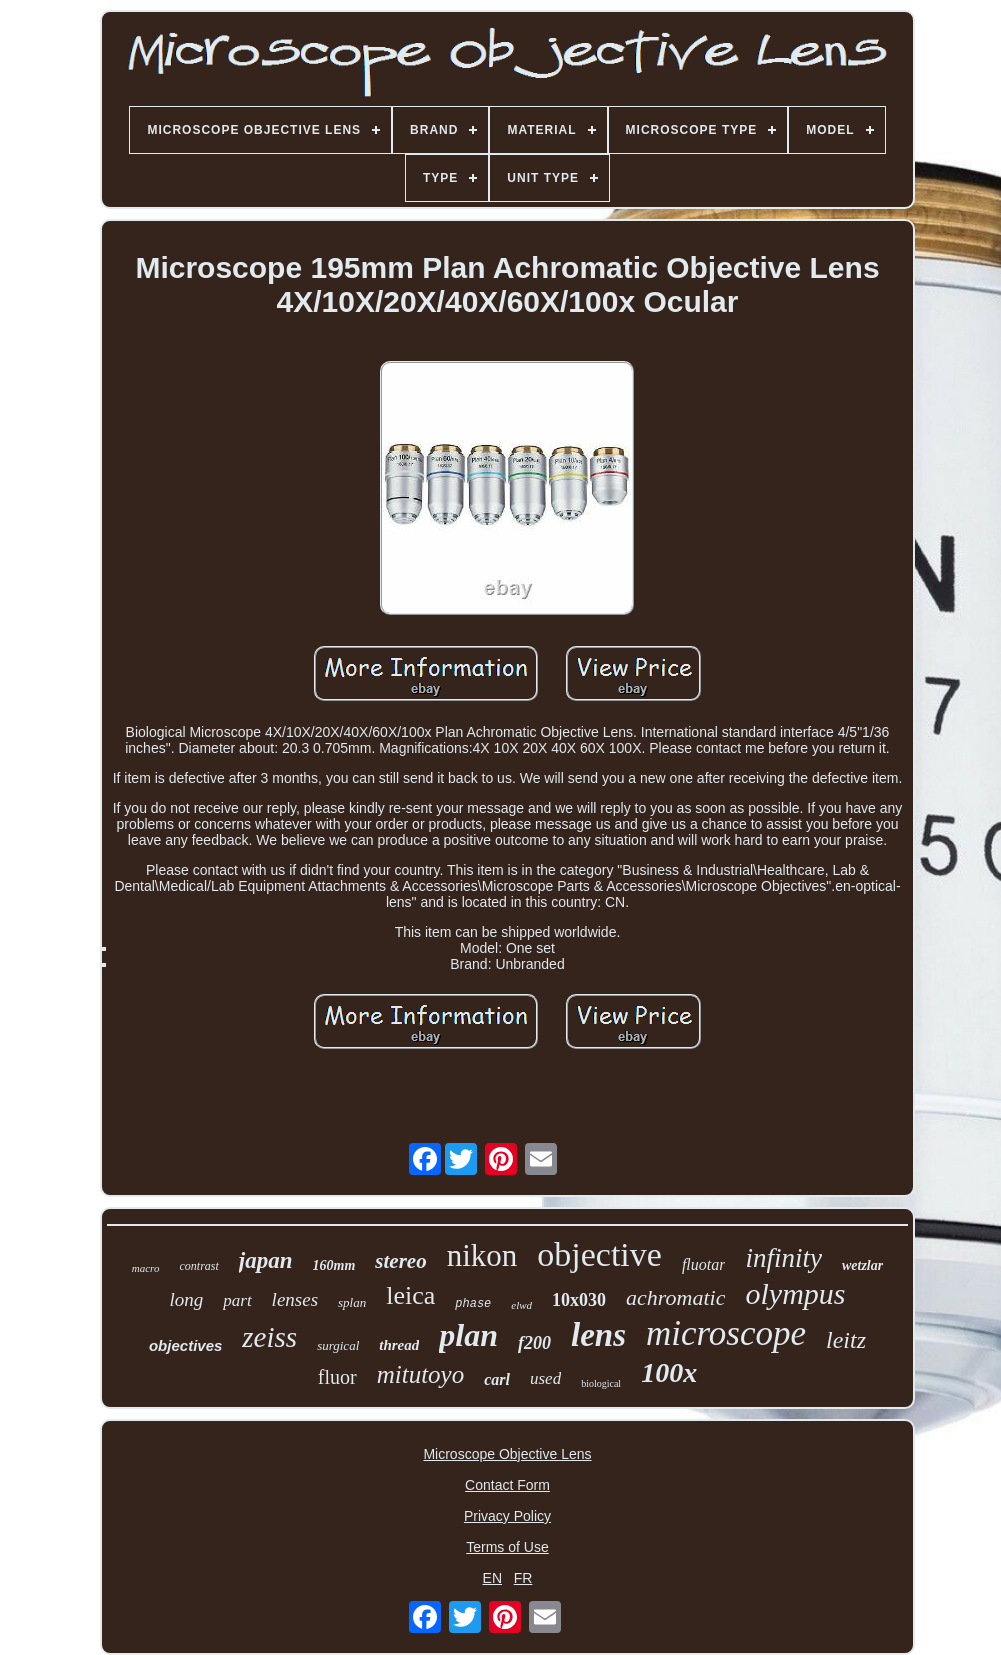 The height and width of the screenshot is (1655, 1001). I want to click on part, so click(237, 1300).